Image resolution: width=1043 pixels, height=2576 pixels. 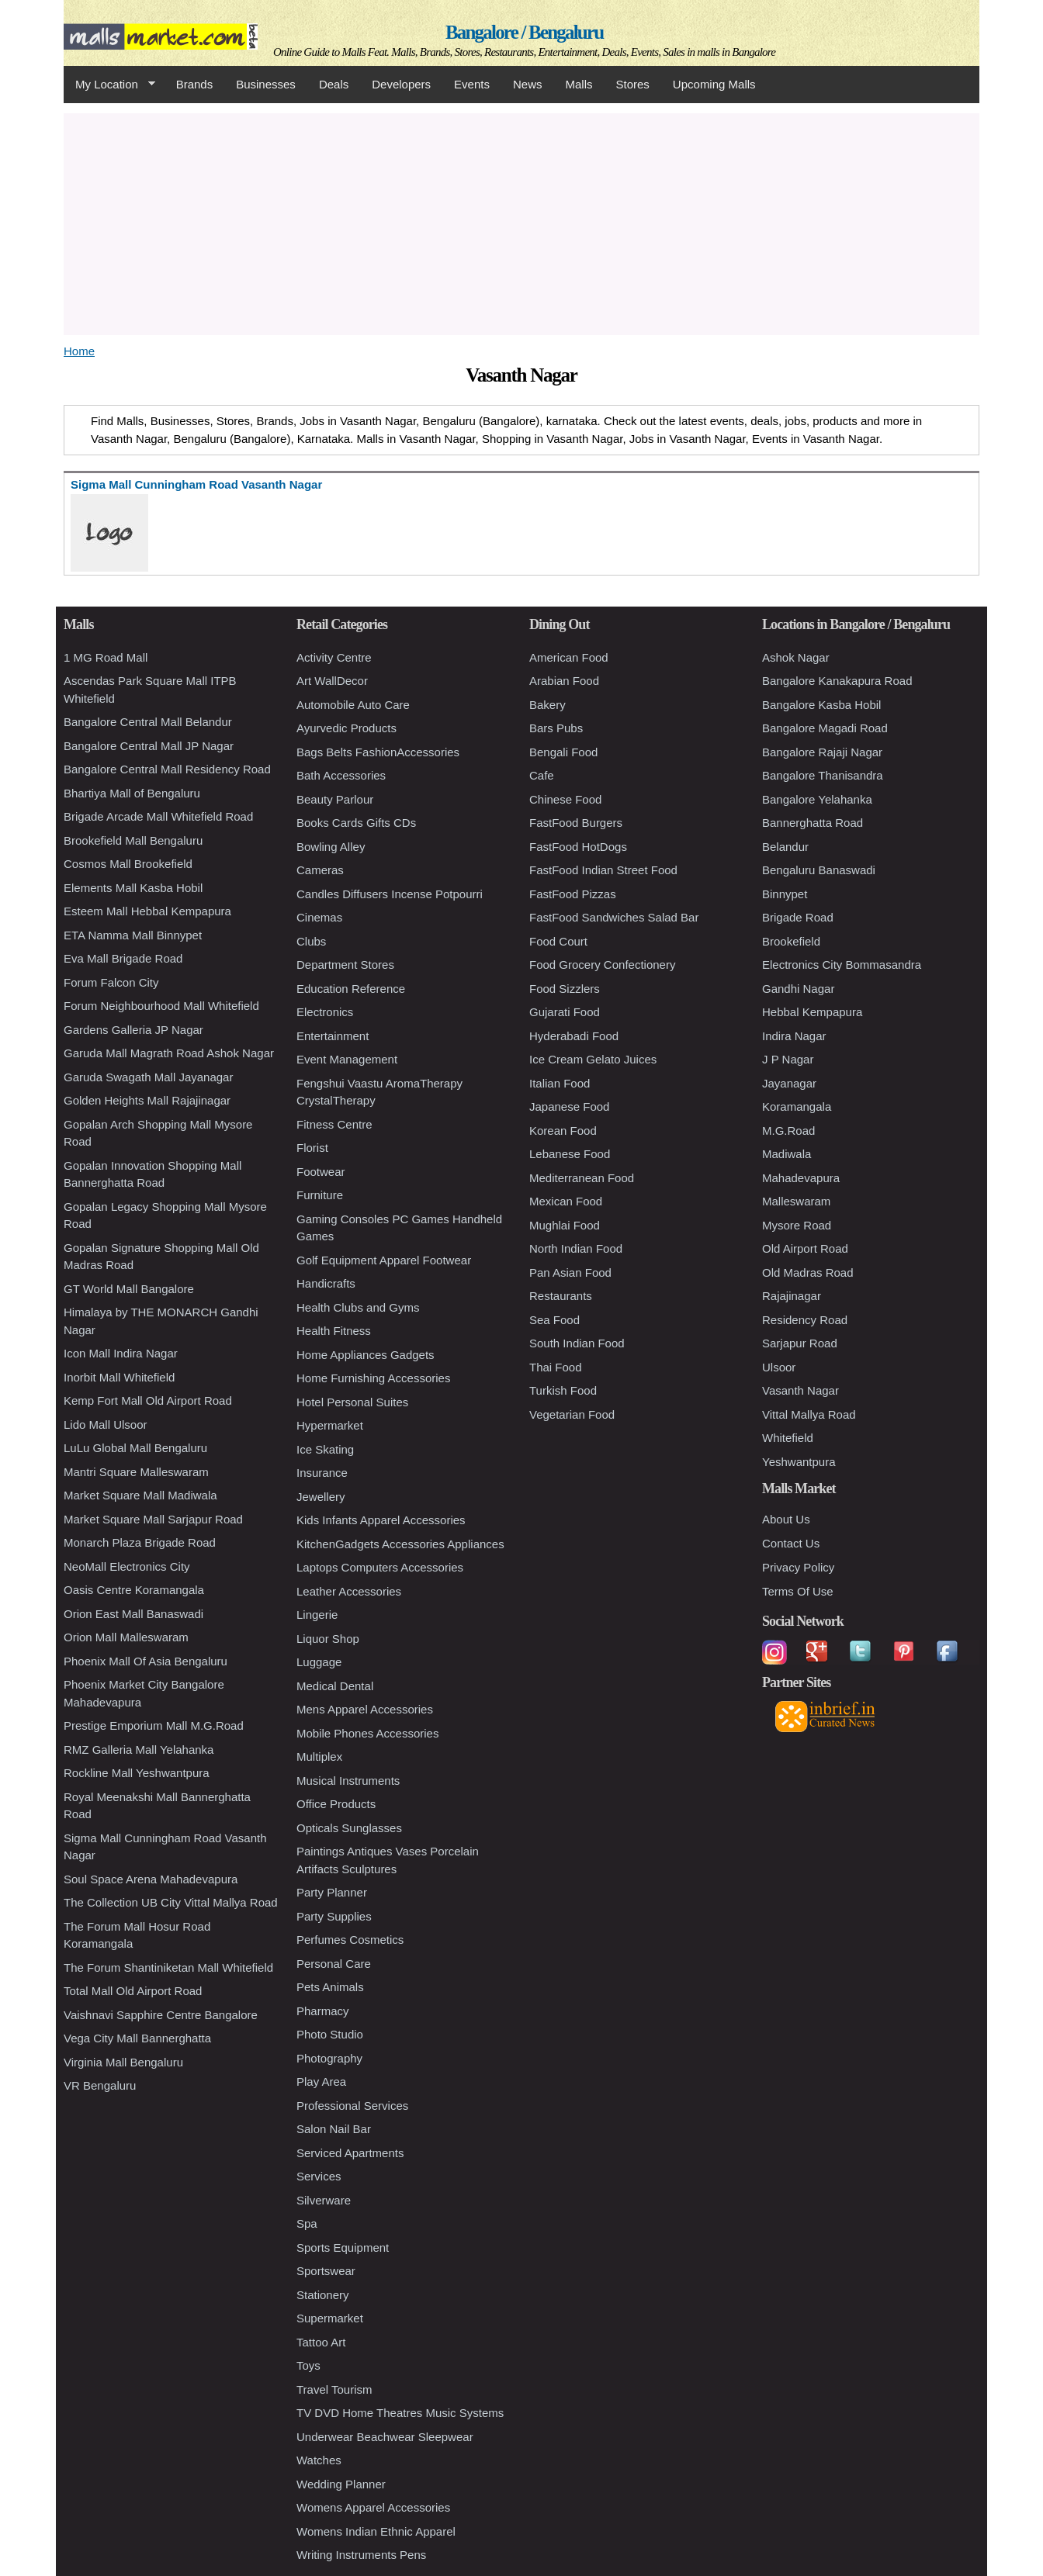 I want to click on Pets Animals, so click(x=330, y=1986).